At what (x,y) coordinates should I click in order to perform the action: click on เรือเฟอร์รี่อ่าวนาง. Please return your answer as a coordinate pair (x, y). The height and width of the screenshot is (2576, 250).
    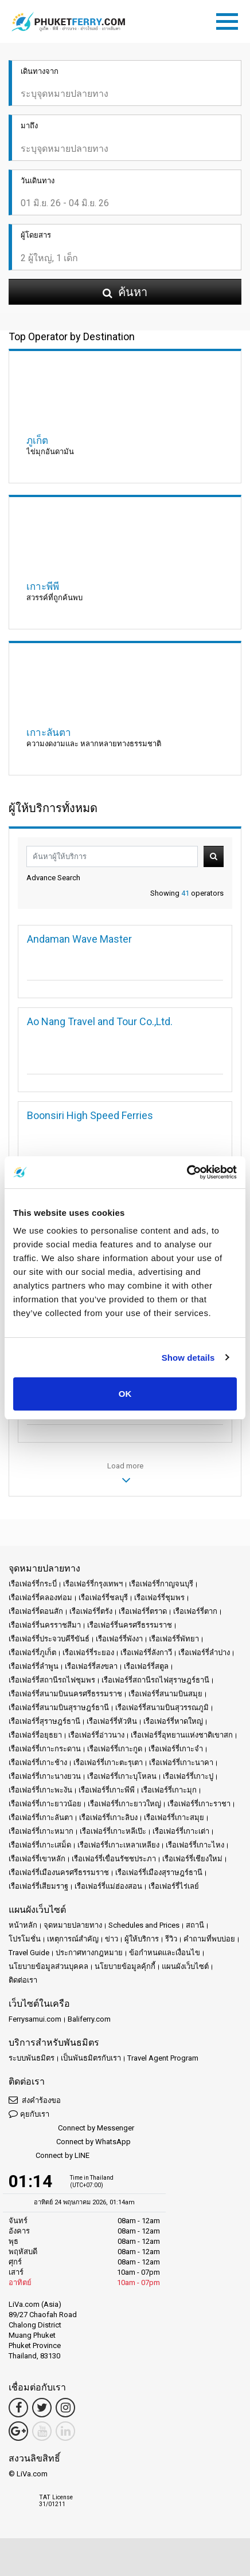
    Looking at the image, I should click on (96, 1735).